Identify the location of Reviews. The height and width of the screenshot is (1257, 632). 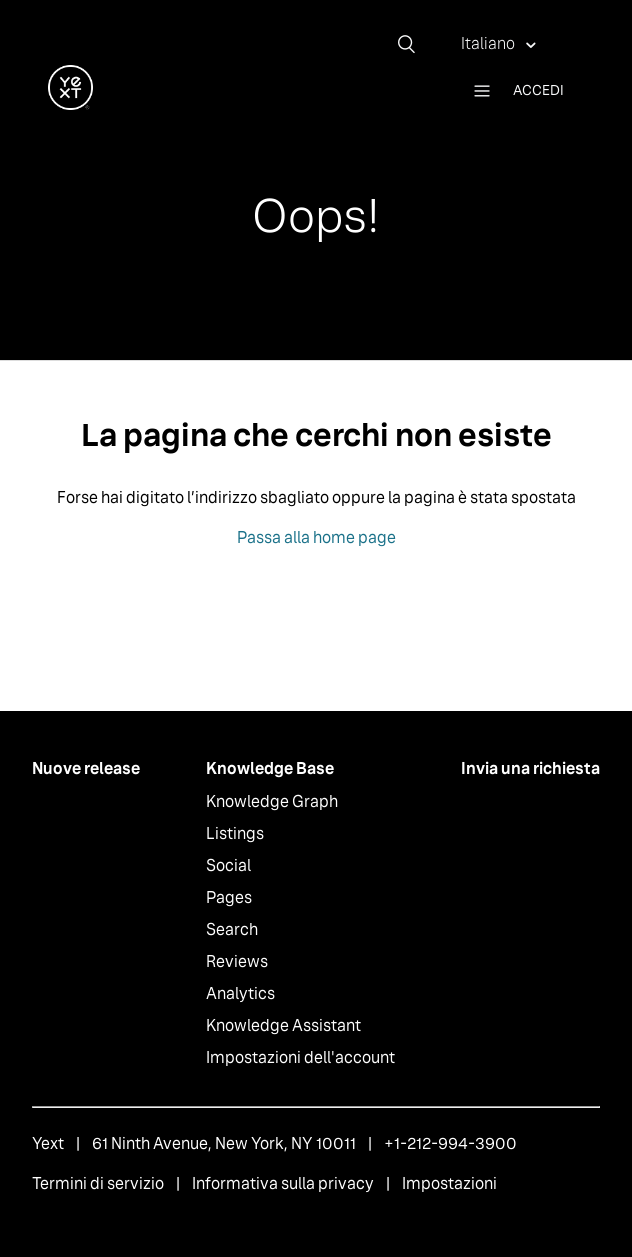
(237, 961).